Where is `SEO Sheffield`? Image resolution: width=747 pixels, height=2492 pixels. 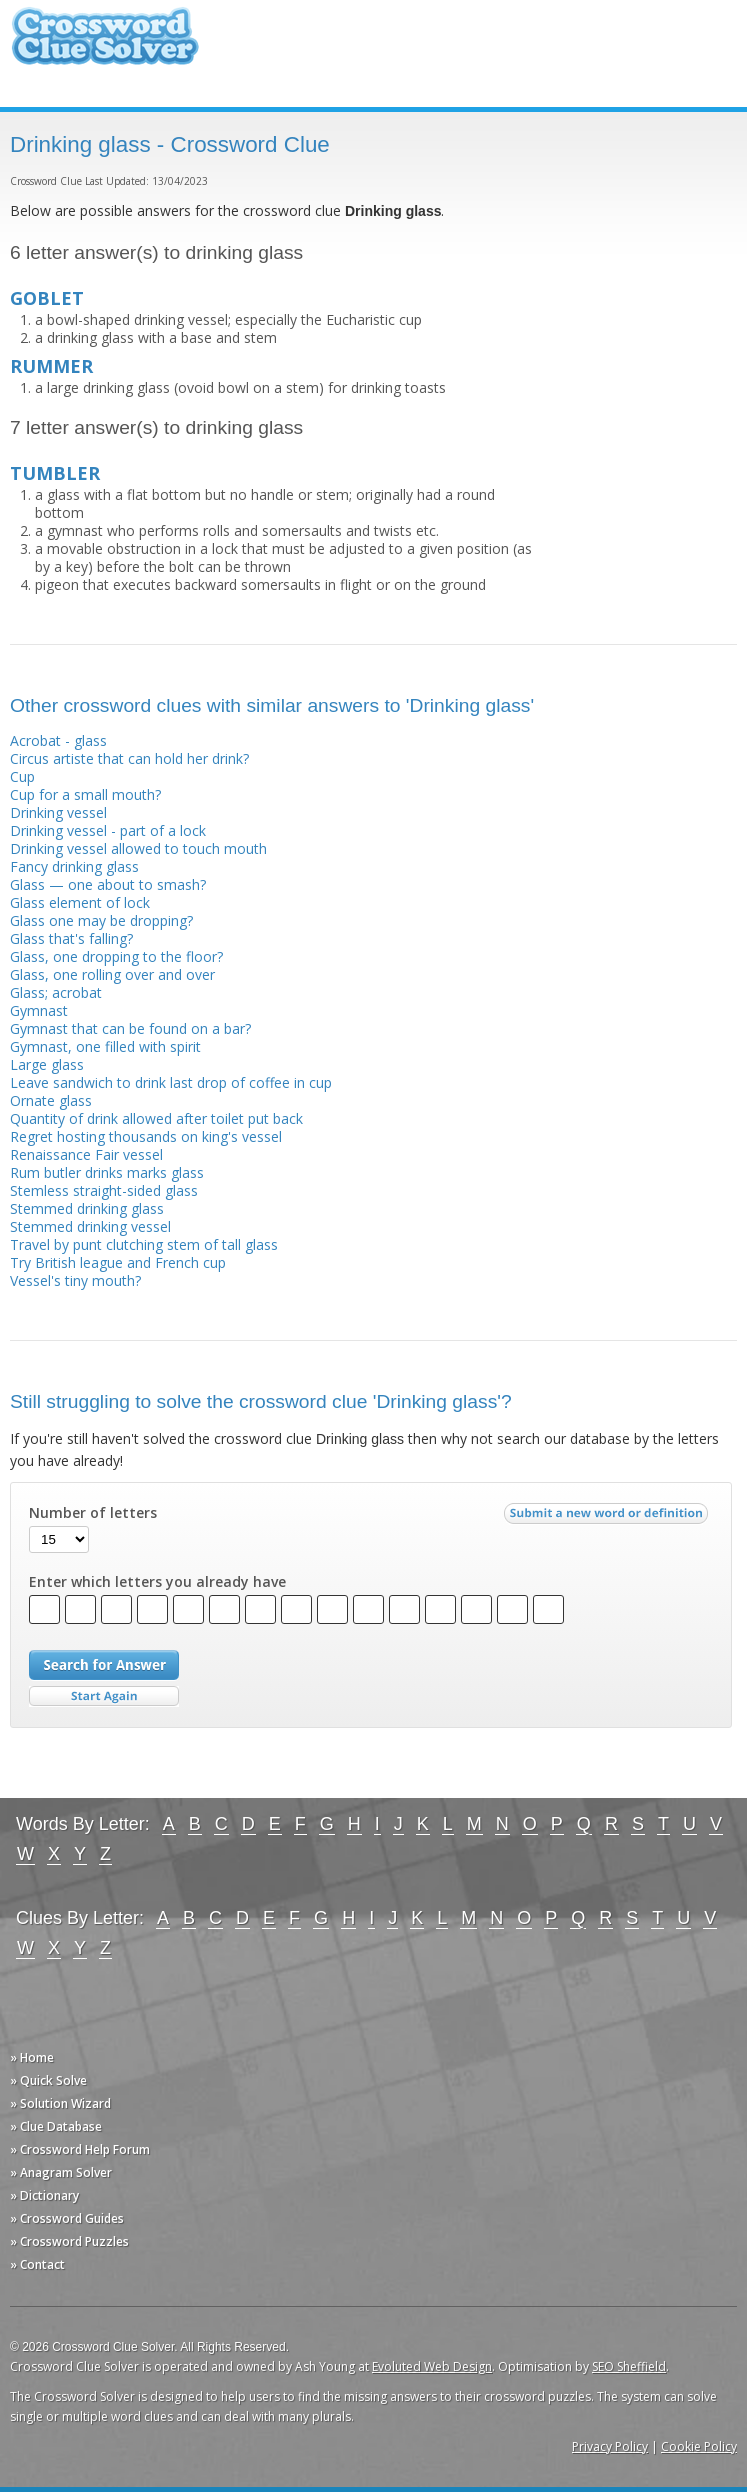
SEO Sheffield is located at coordinates (629, 2366).